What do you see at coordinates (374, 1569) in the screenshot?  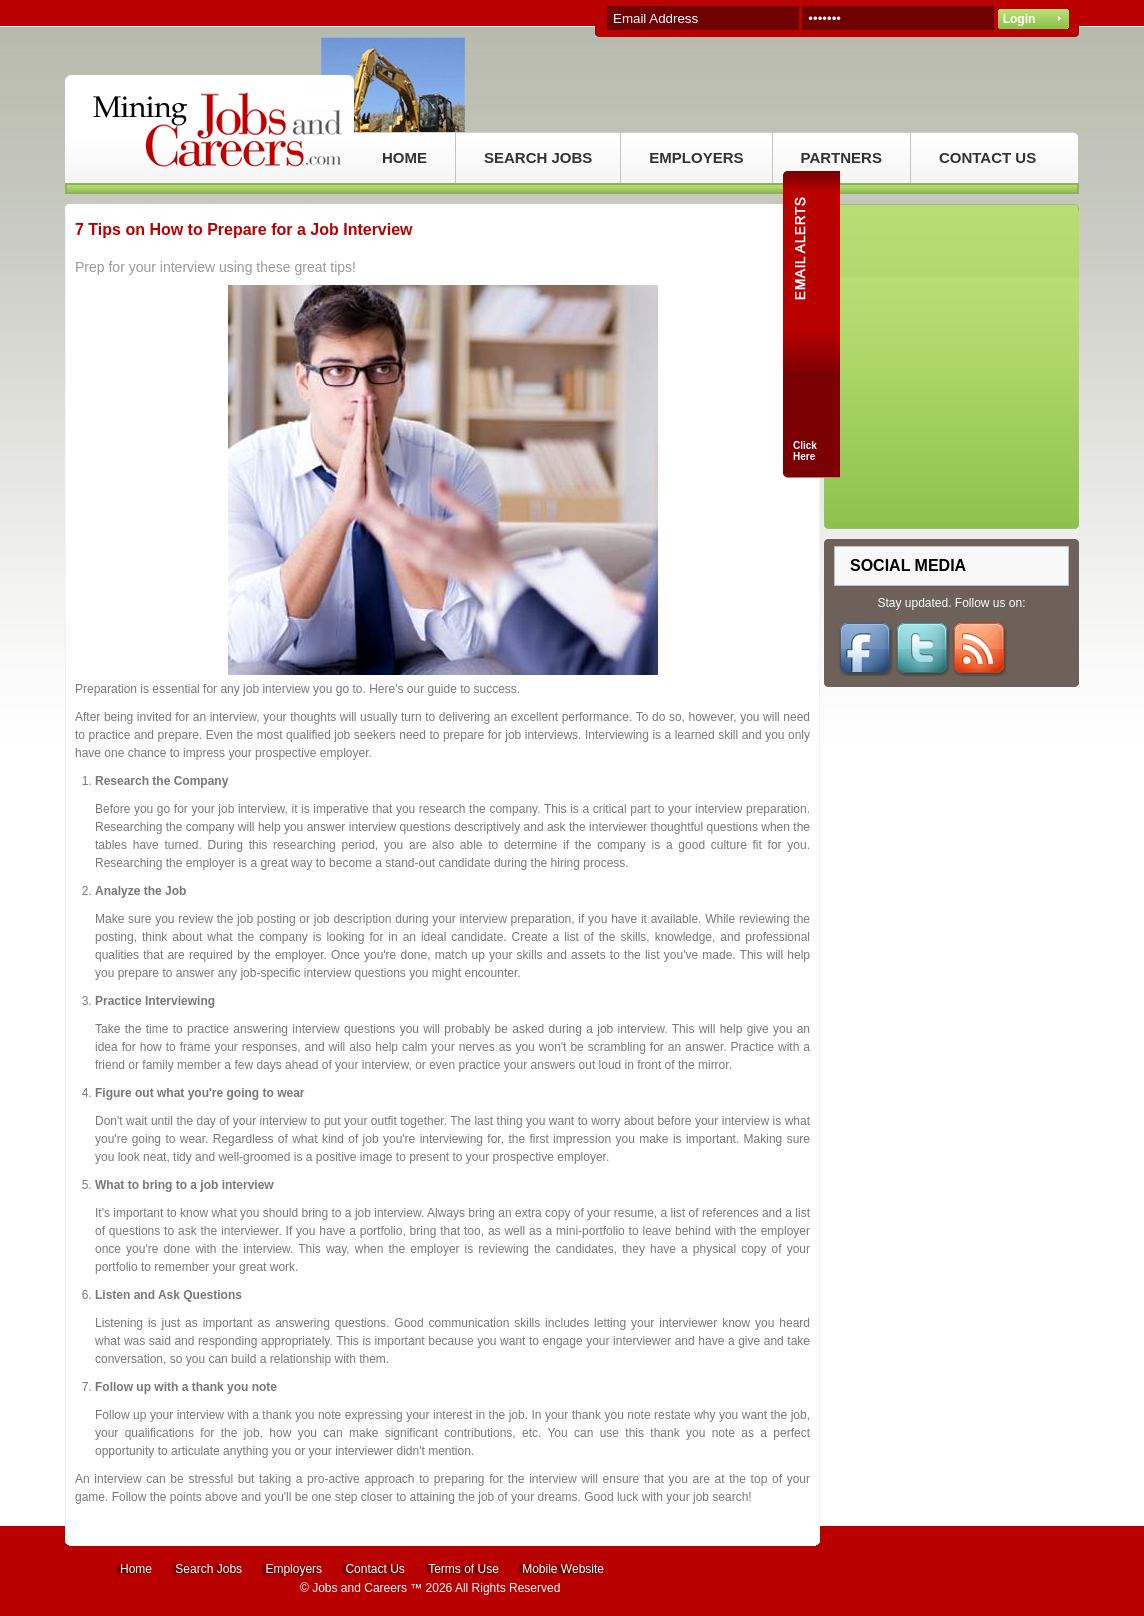 I see `Contact Us` at bounding box center [374, 1569].